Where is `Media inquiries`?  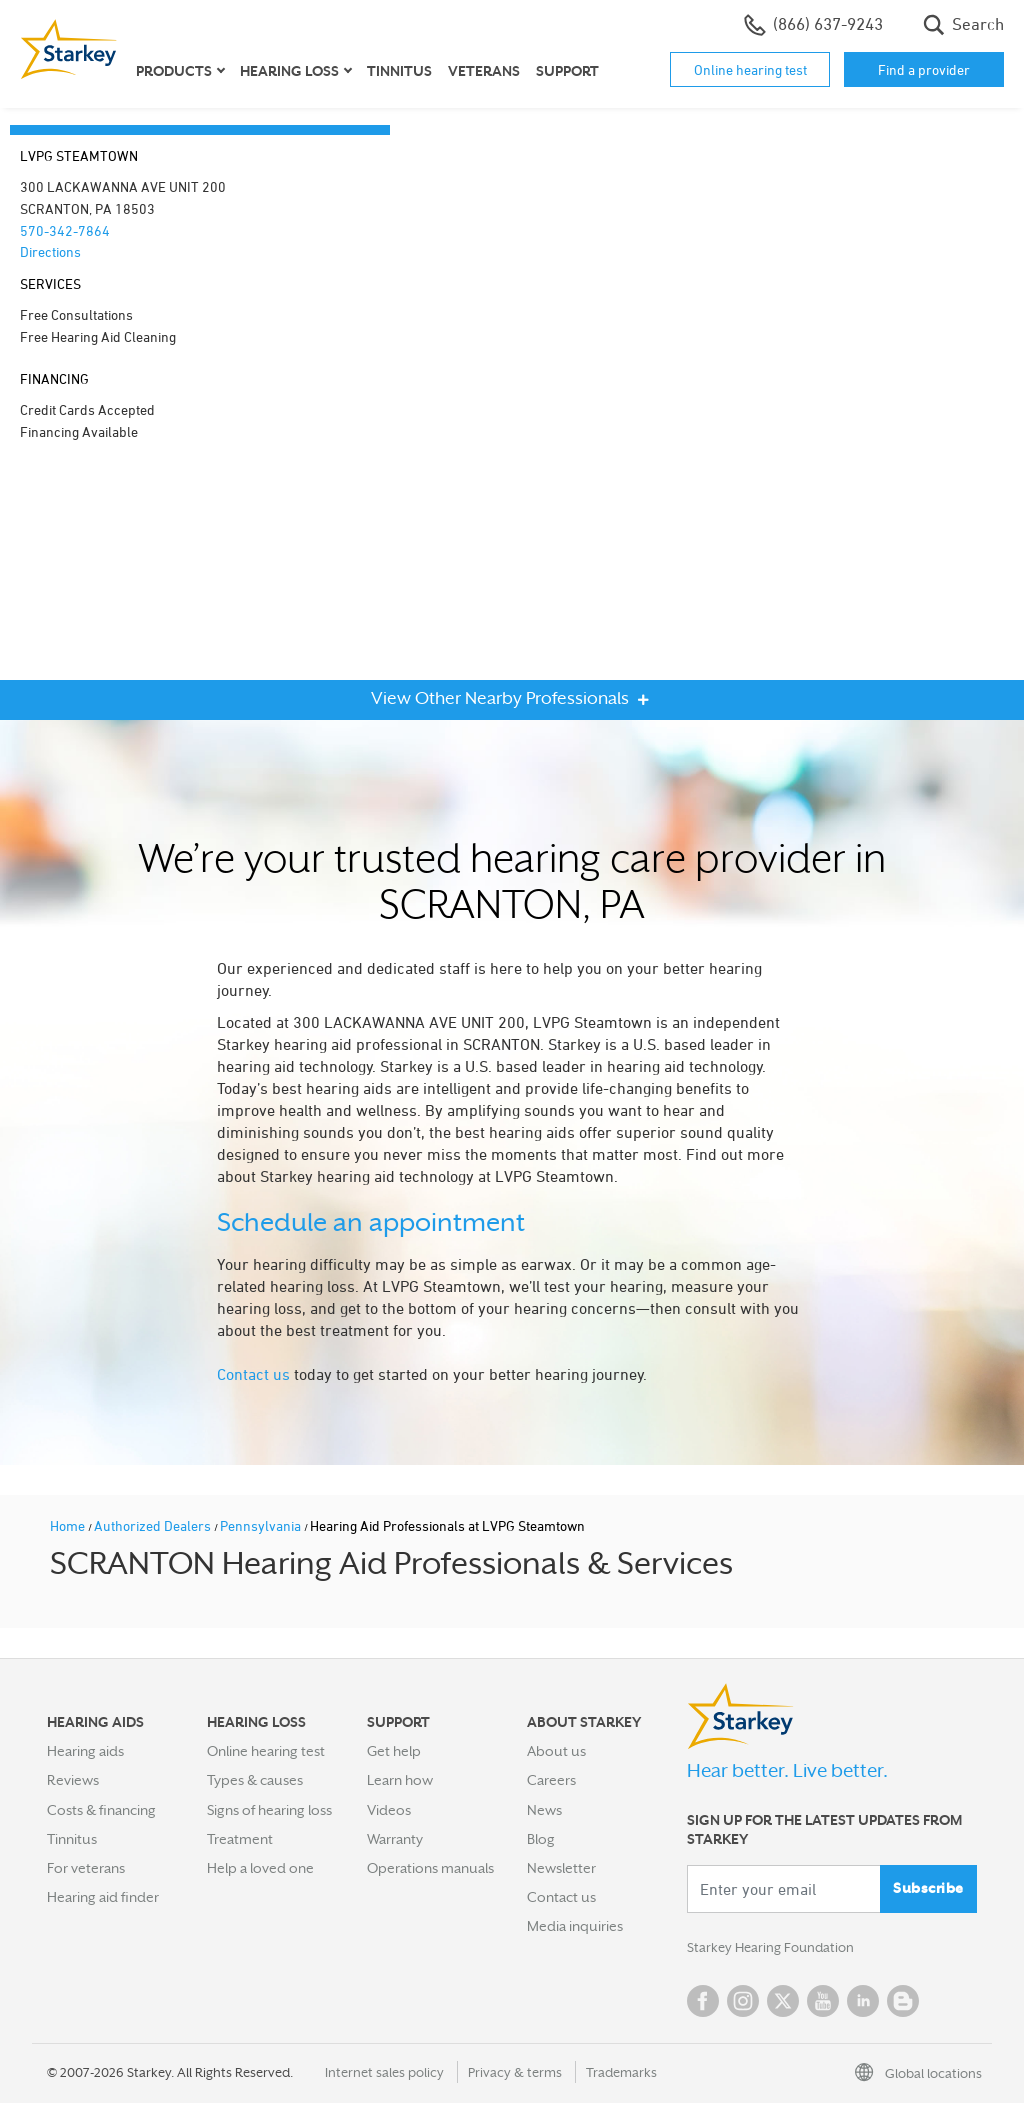
Media inquiries is located at coordinates (575, 1926).